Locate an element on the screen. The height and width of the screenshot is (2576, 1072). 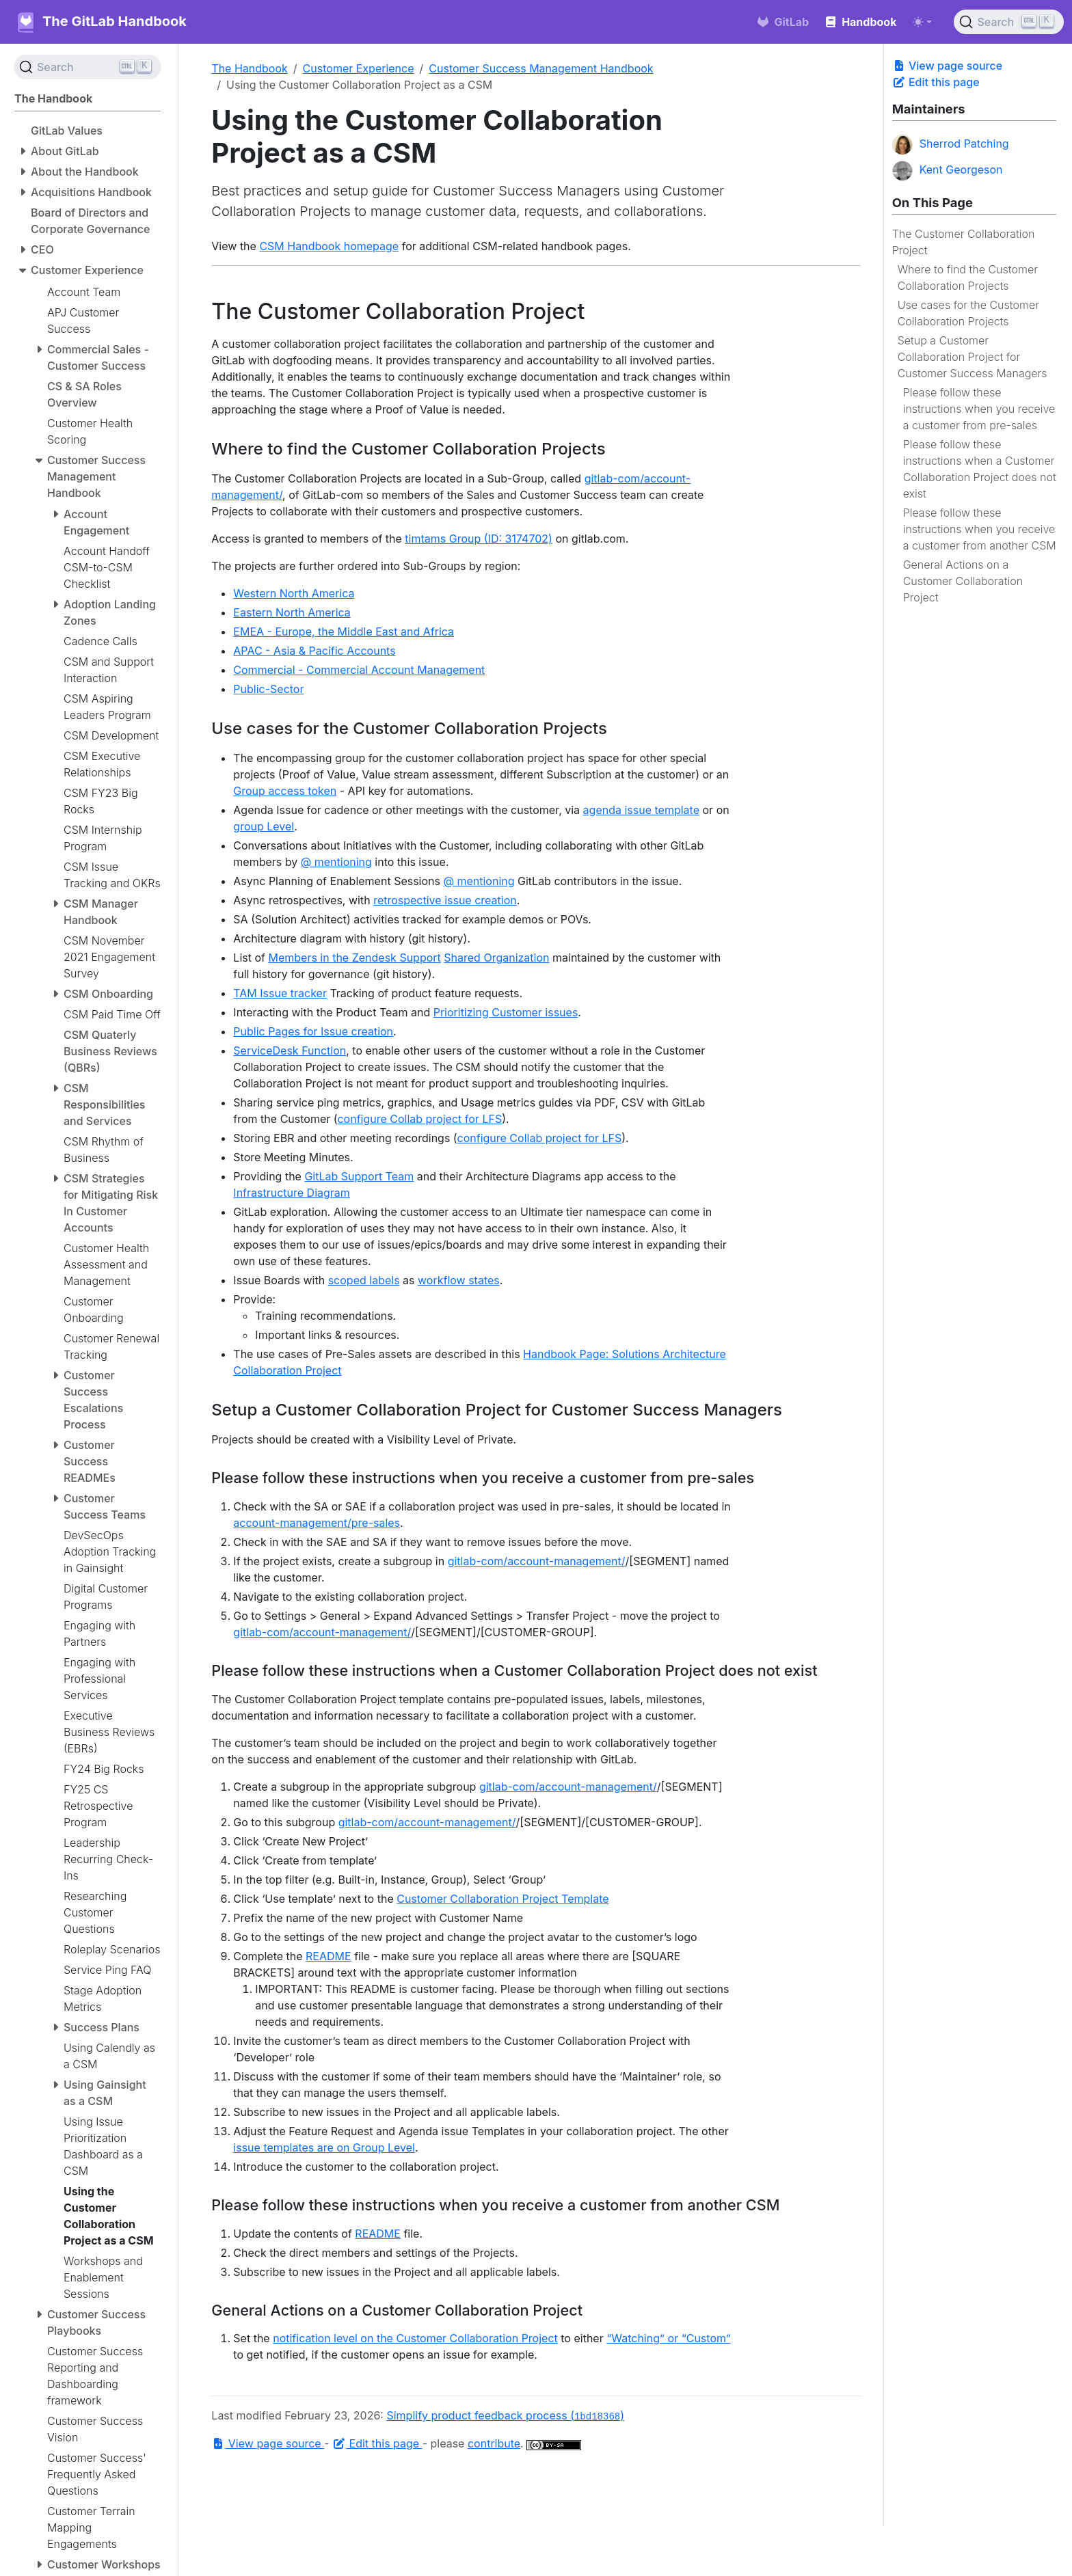
@ mentioning is located at coordinates (336, 862).